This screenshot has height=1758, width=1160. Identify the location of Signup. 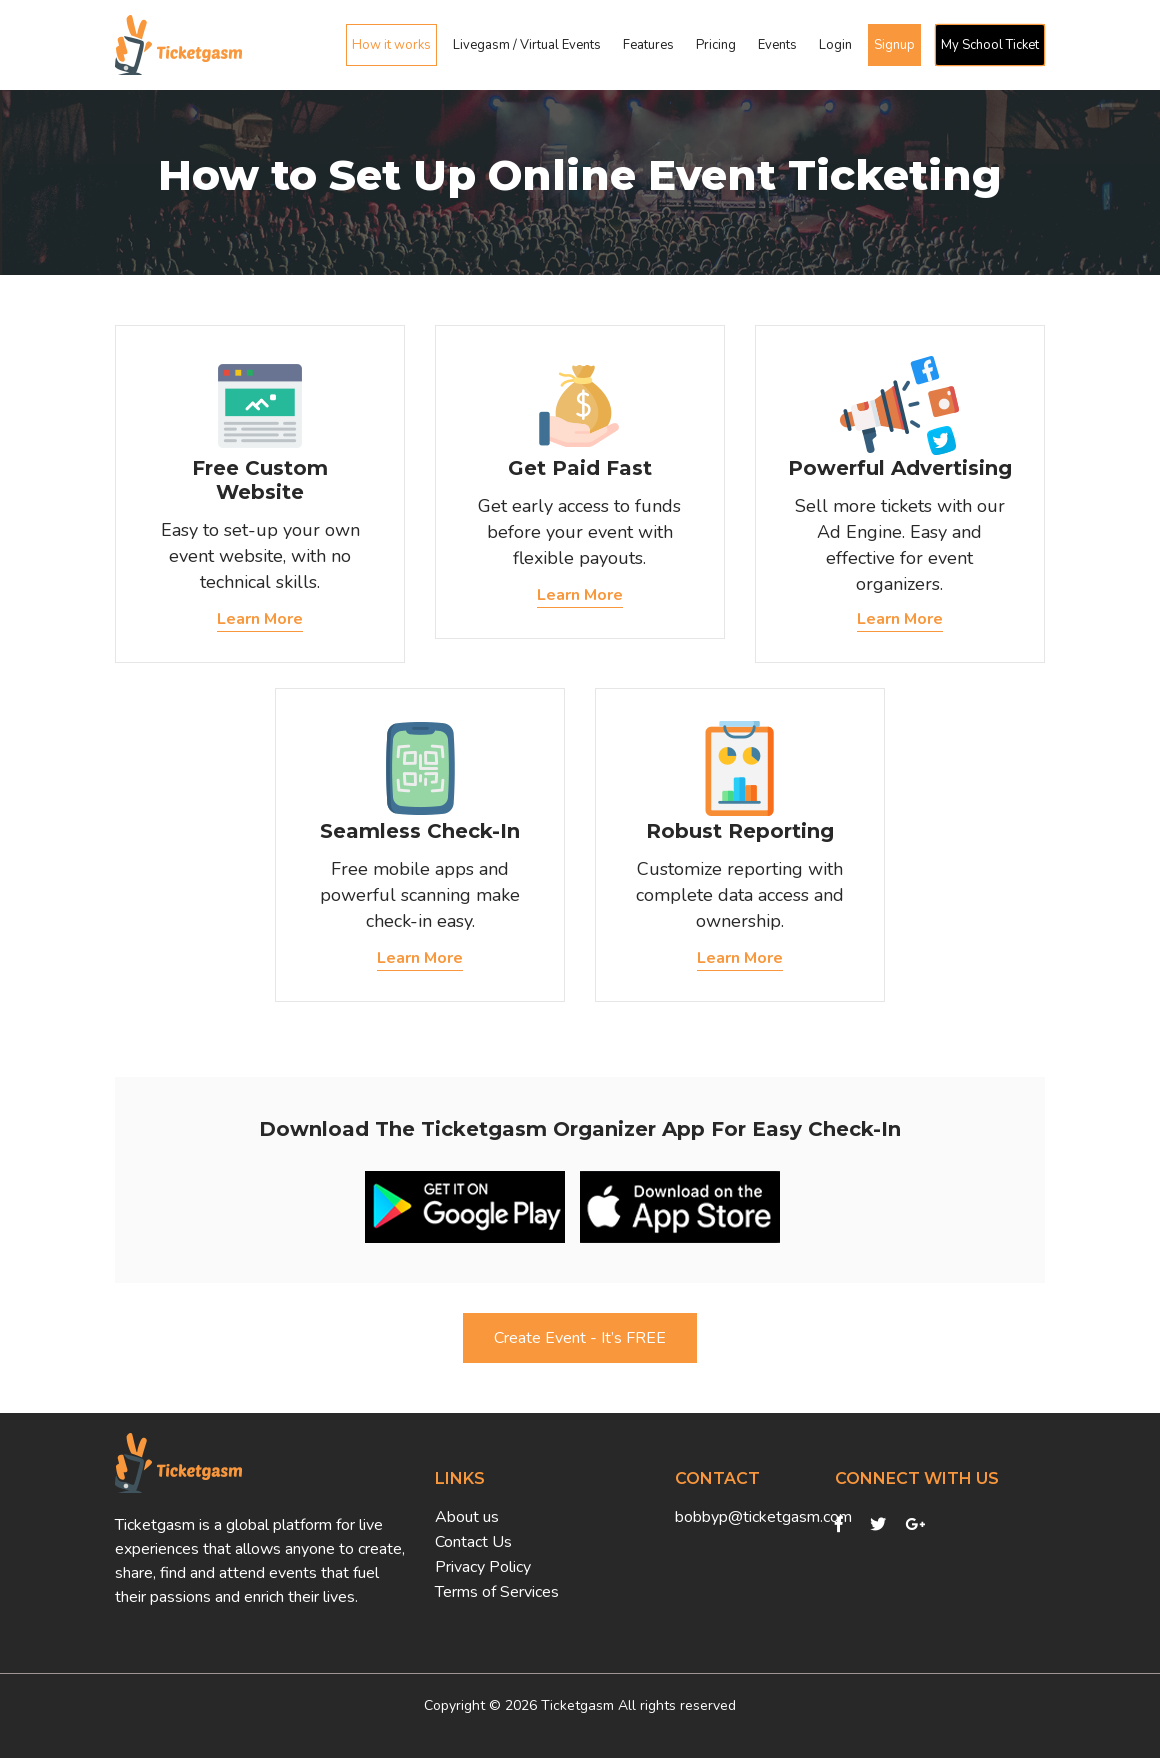
(894, 45).